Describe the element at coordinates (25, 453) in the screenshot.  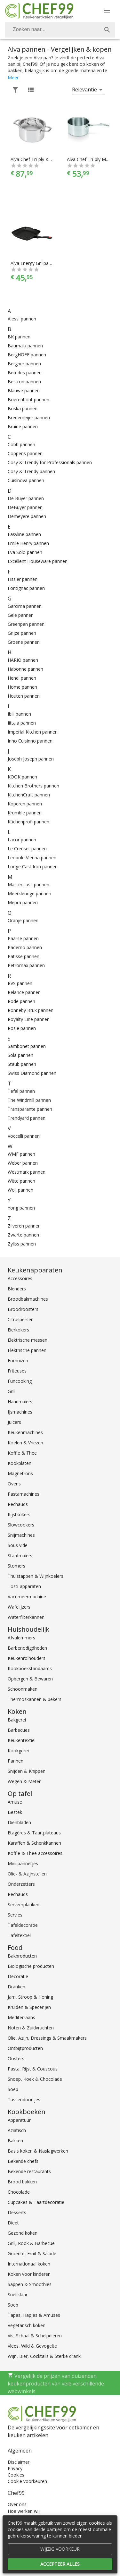
I see `Coppens pannen` at that location.